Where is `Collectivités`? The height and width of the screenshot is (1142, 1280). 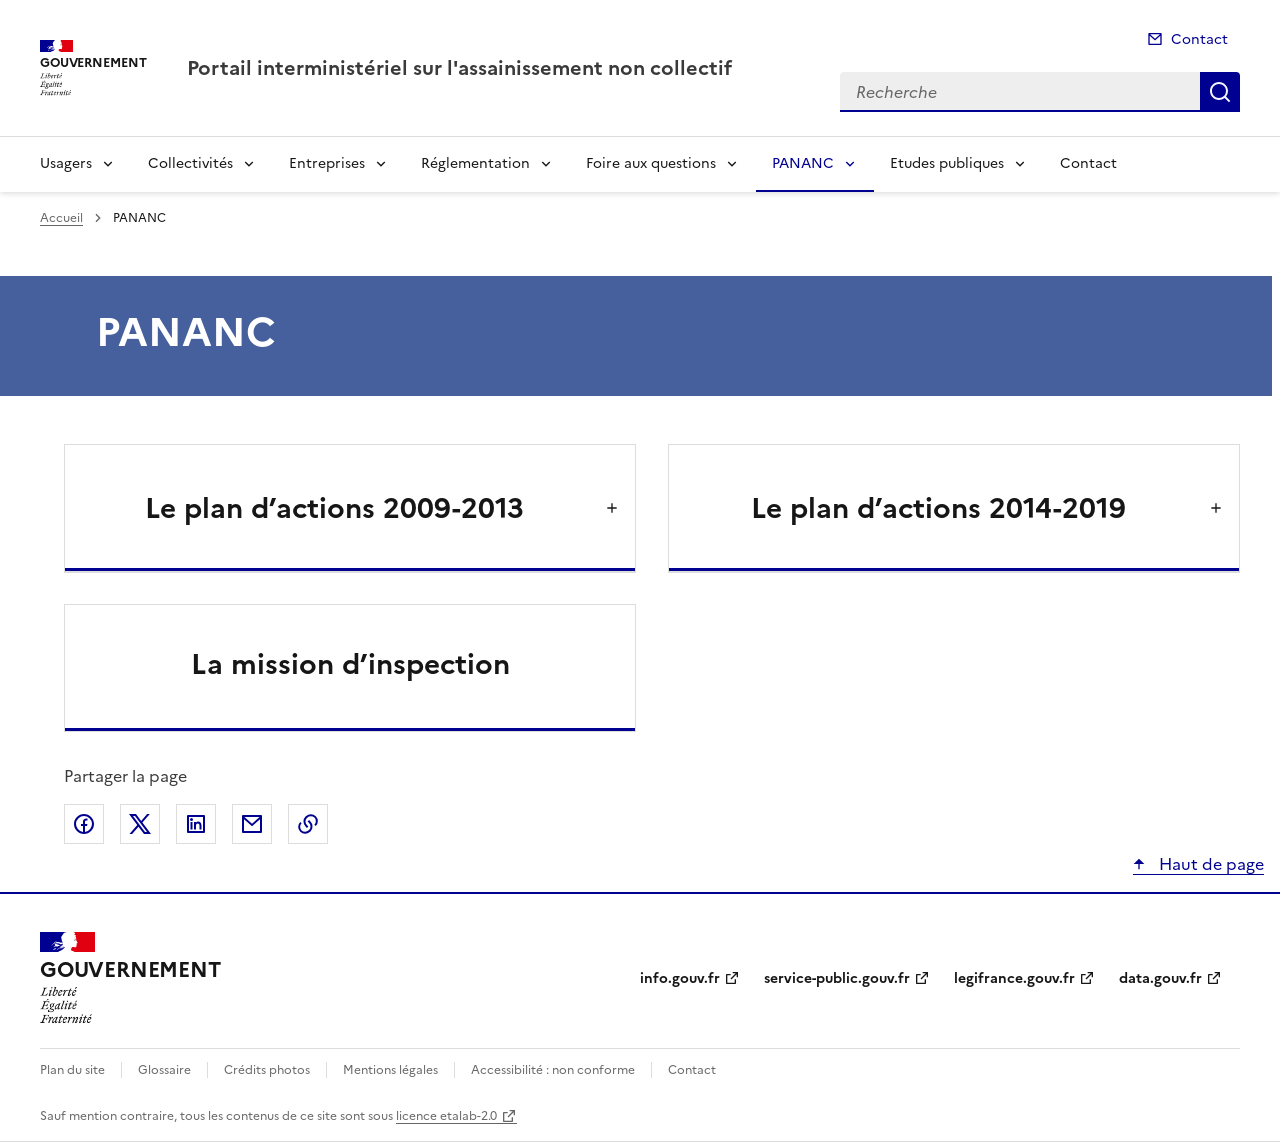
Collectivités is located at coordinates (190, 163).